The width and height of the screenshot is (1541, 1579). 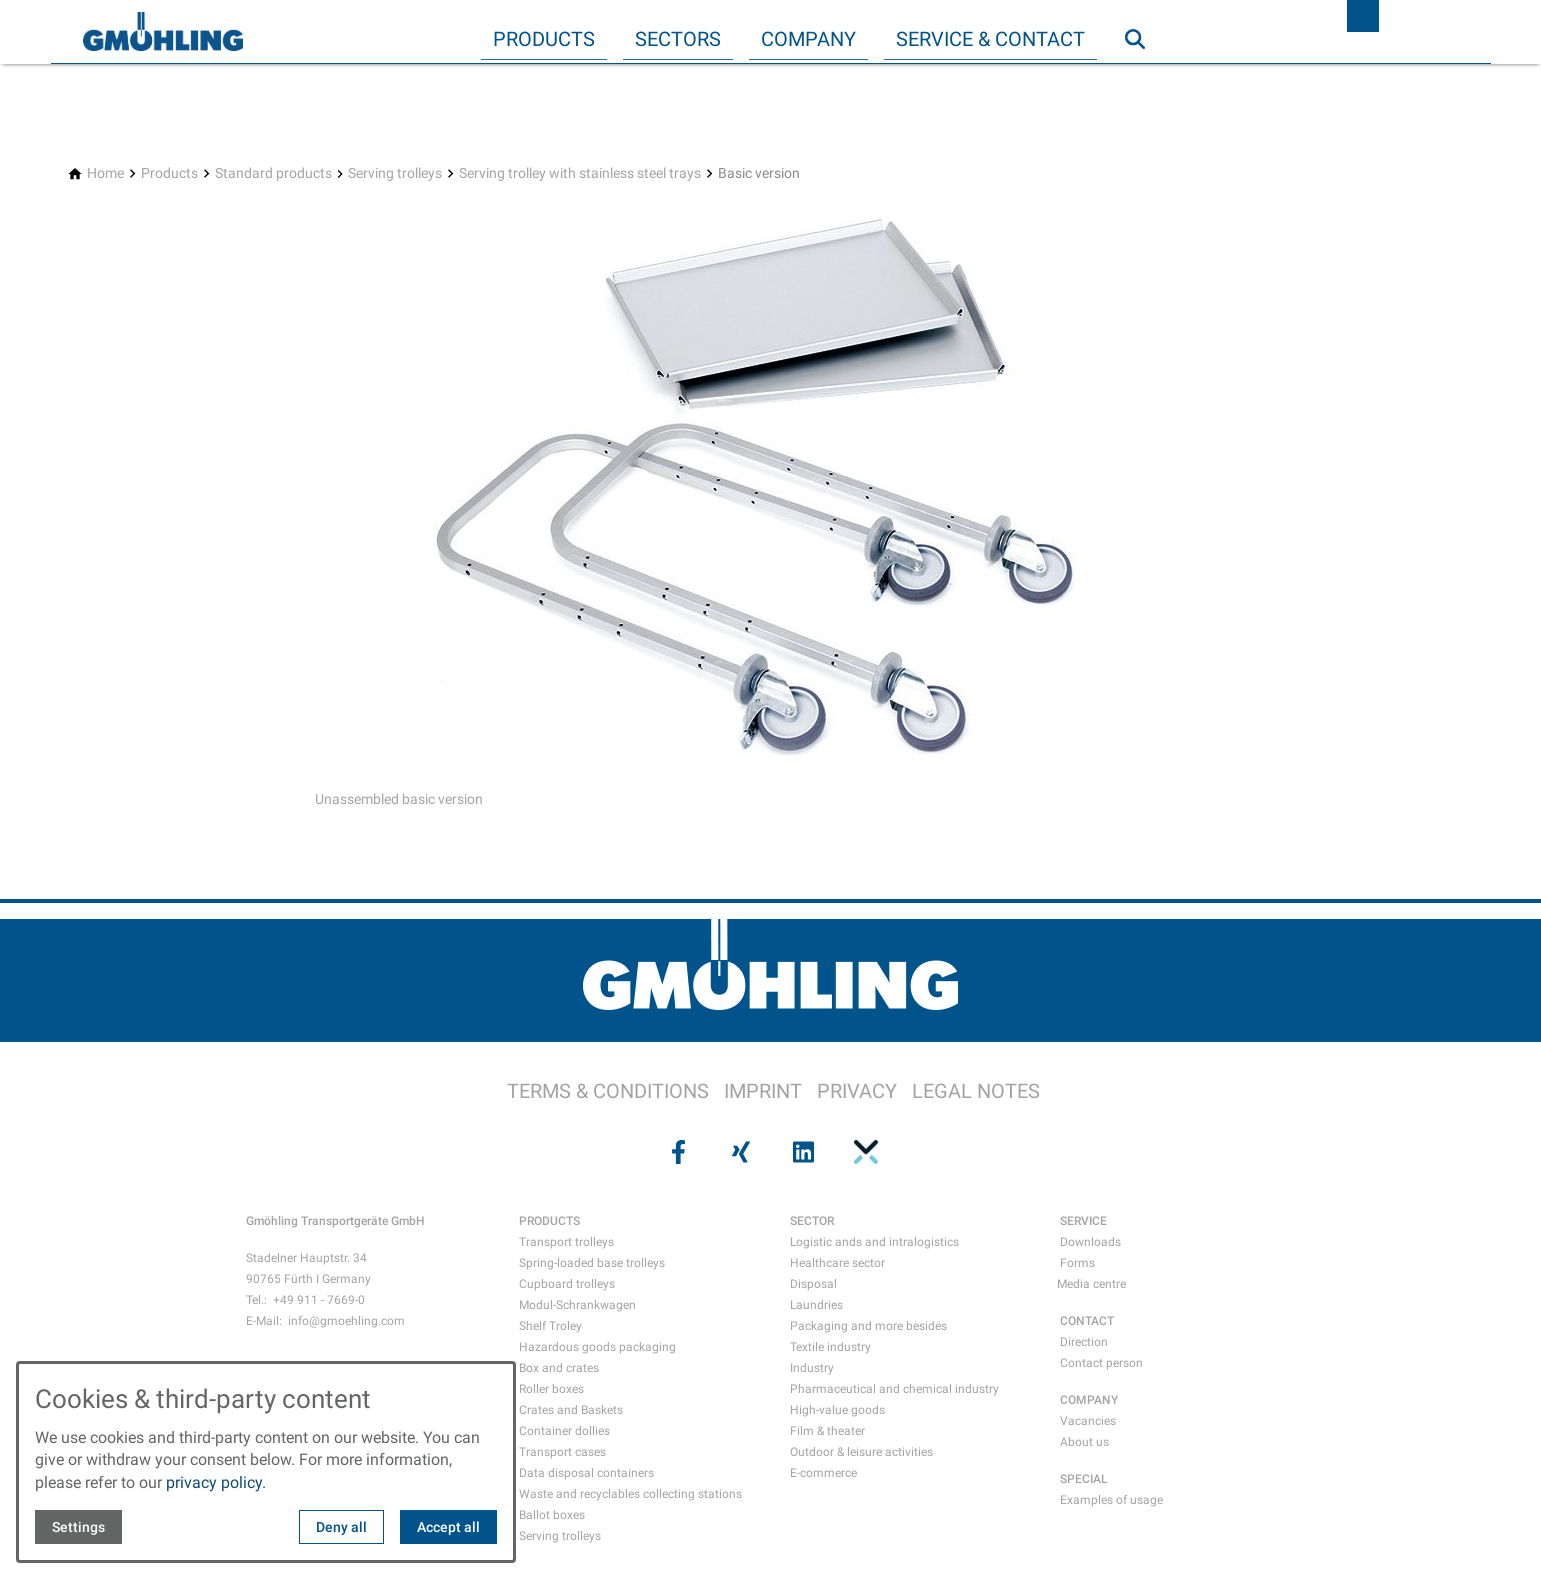 I want to click on CONTACT, so click(x=1087, y=1321).